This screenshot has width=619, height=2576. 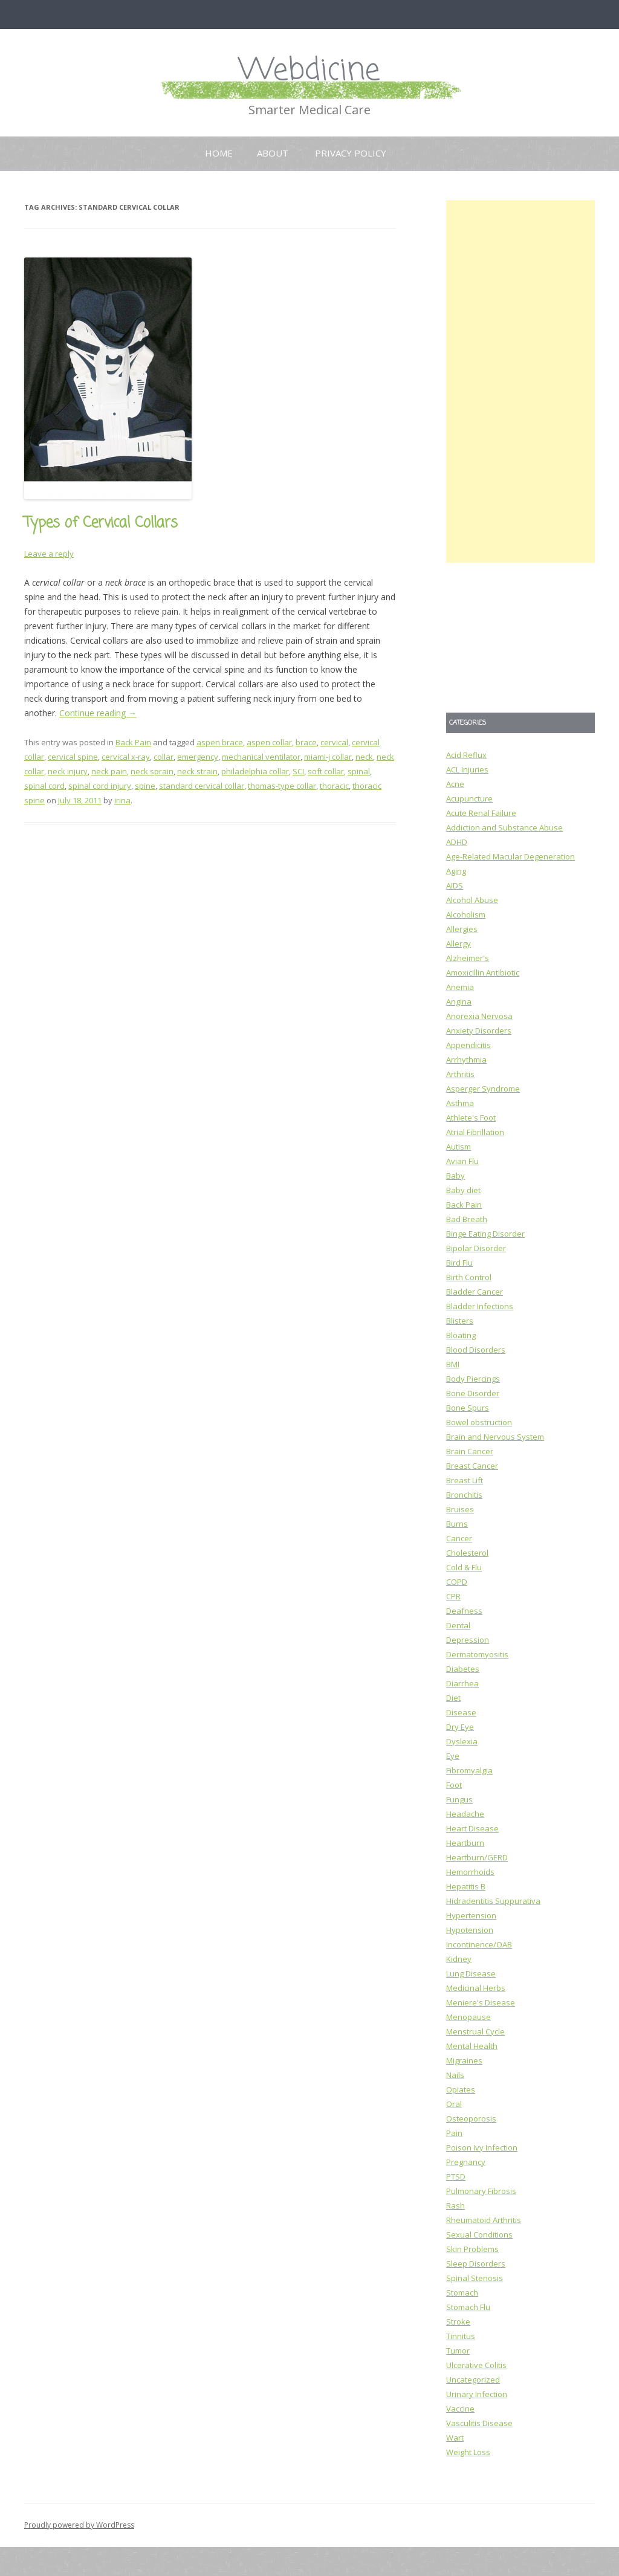 I want to click on Atrial Fibrillation, so click(x=475, y=1132).